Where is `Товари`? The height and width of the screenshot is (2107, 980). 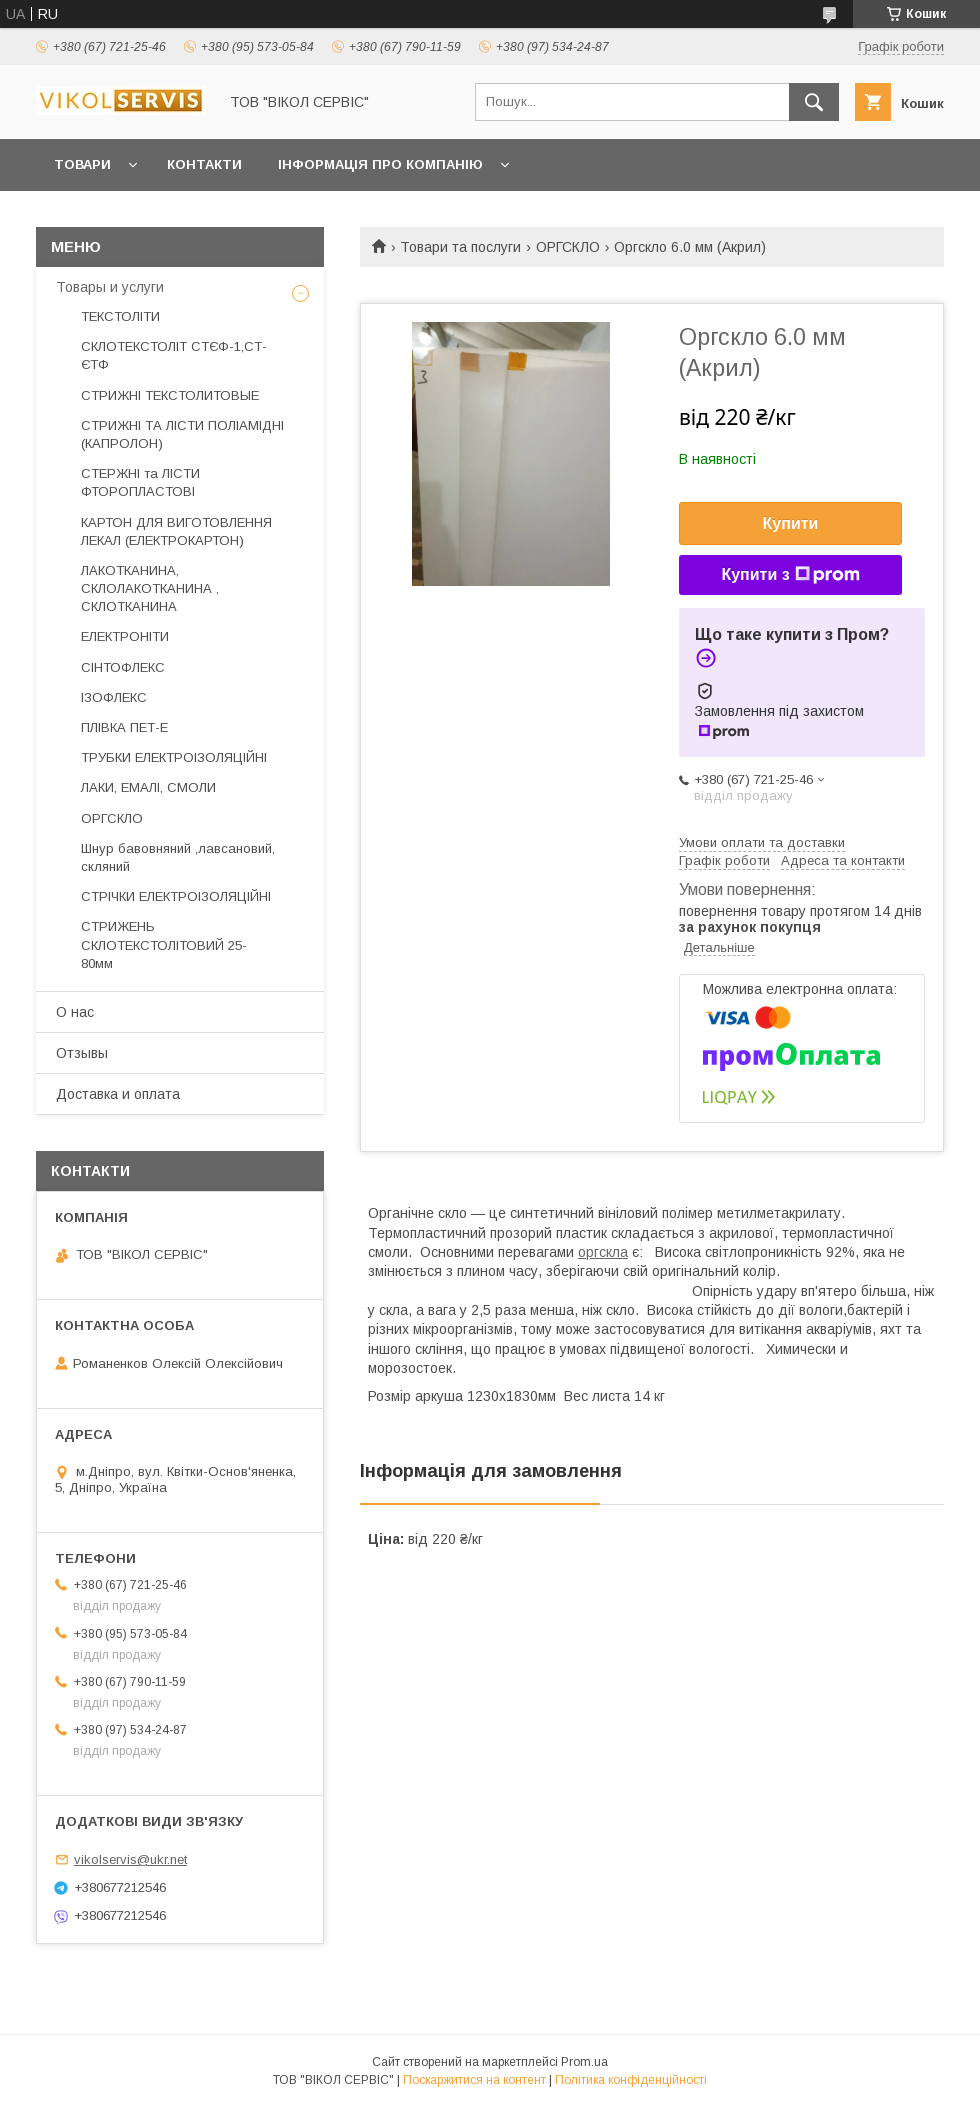
Товари is located at coordinates (82, 164).